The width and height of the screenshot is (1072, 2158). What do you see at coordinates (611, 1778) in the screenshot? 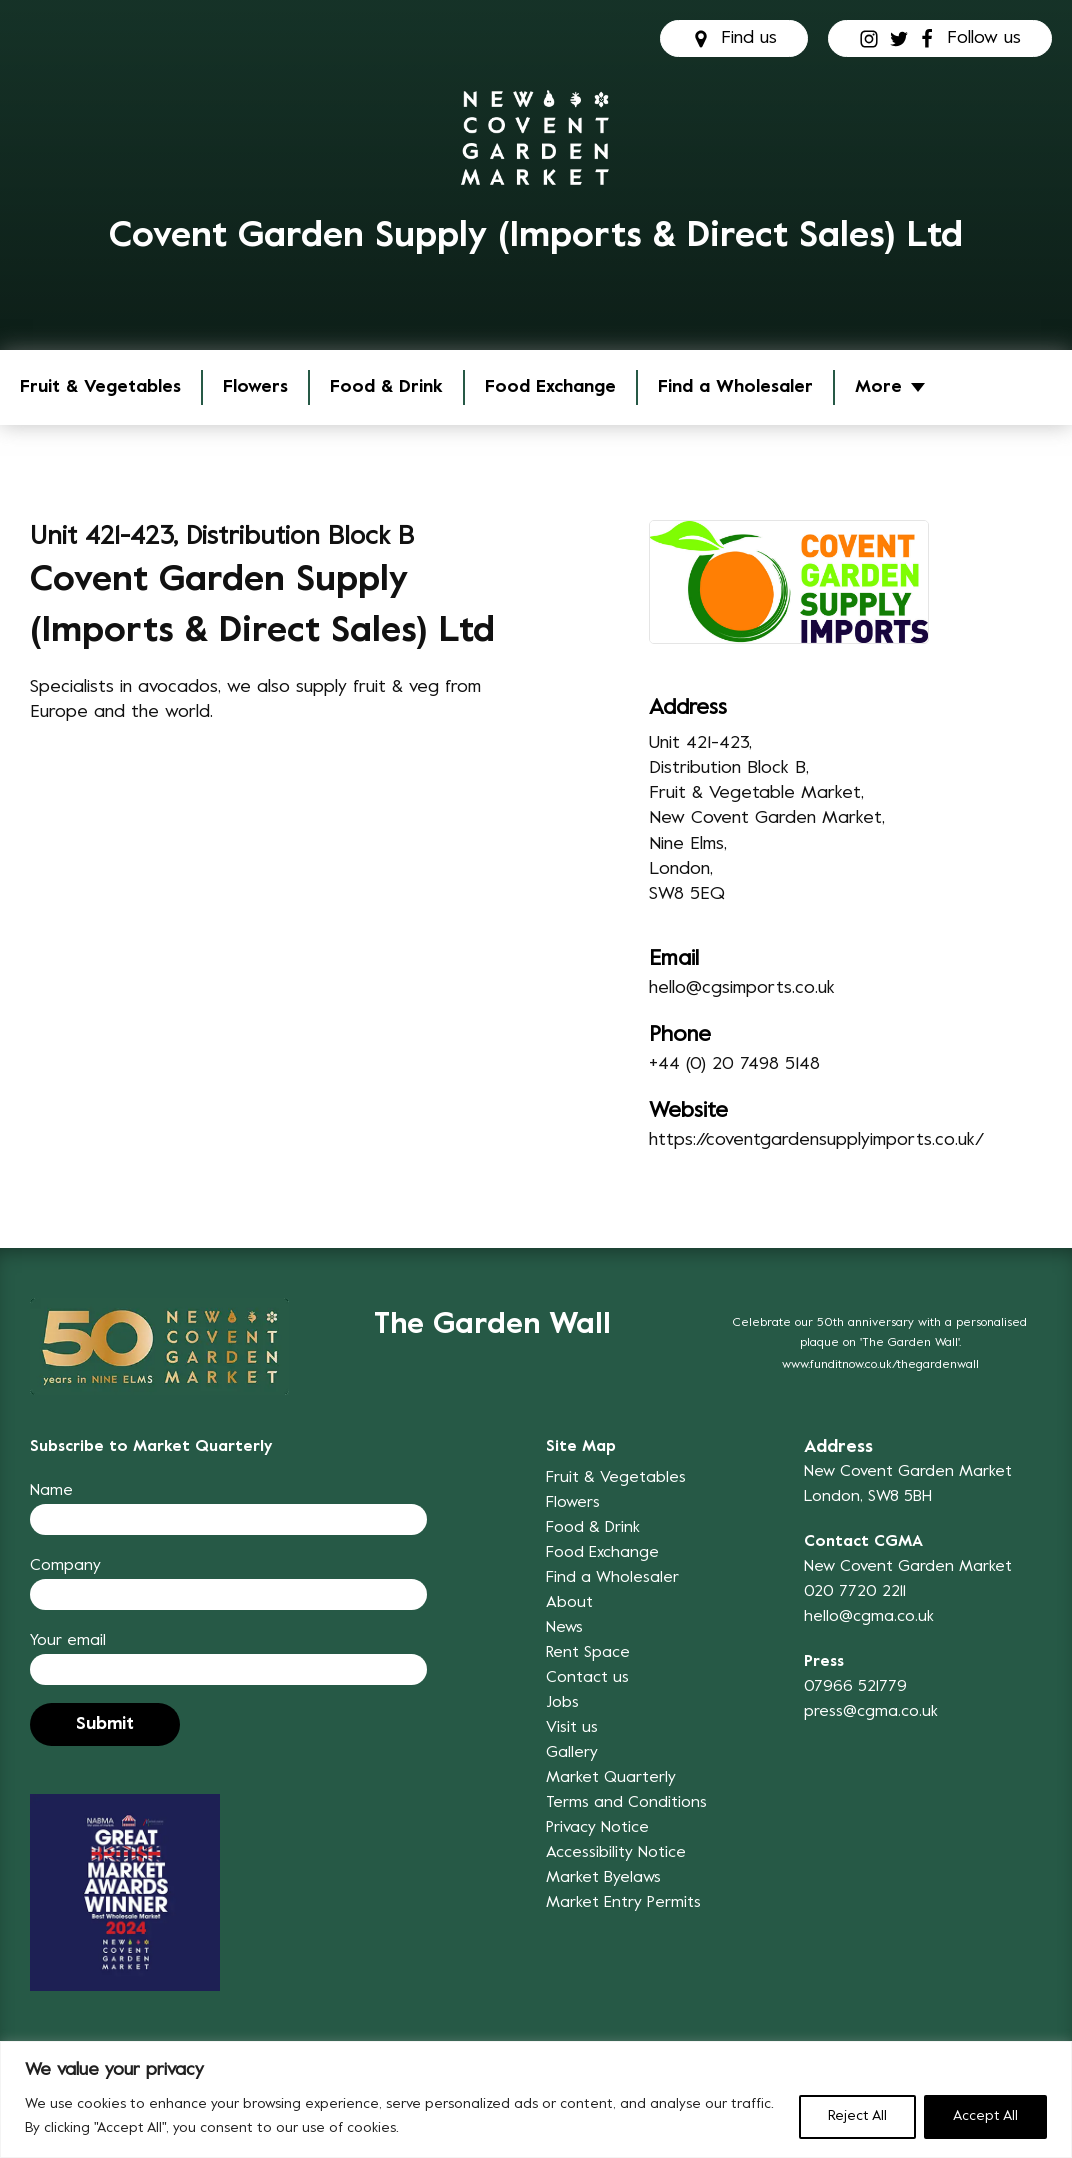
I see `Market Quarterly` at bounding box center [611, 1778].